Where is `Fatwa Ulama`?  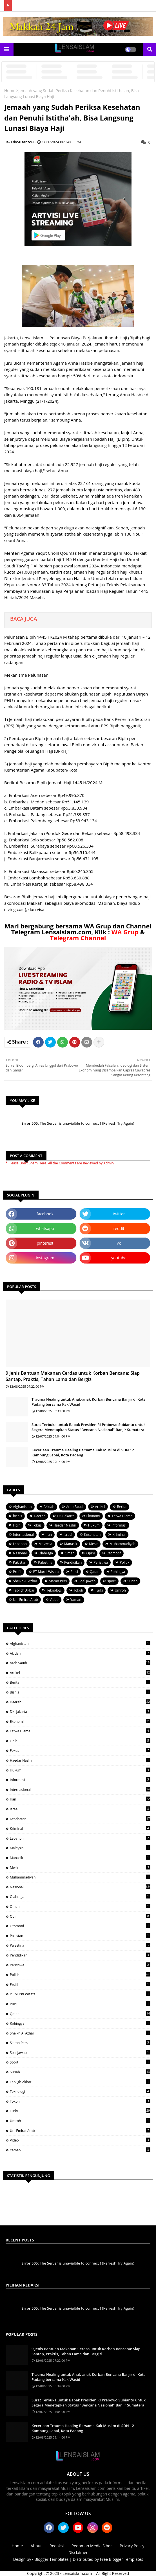
Fatwa Ulama is located at coordinates (122, 1516).